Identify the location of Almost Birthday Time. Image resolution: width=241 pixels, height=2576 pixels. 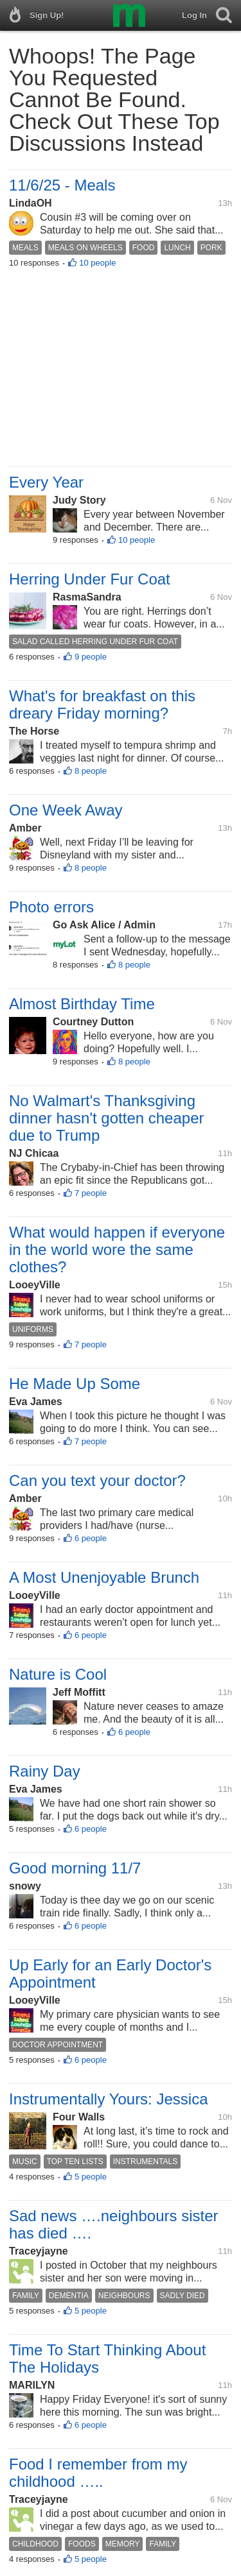
(82, 1003).